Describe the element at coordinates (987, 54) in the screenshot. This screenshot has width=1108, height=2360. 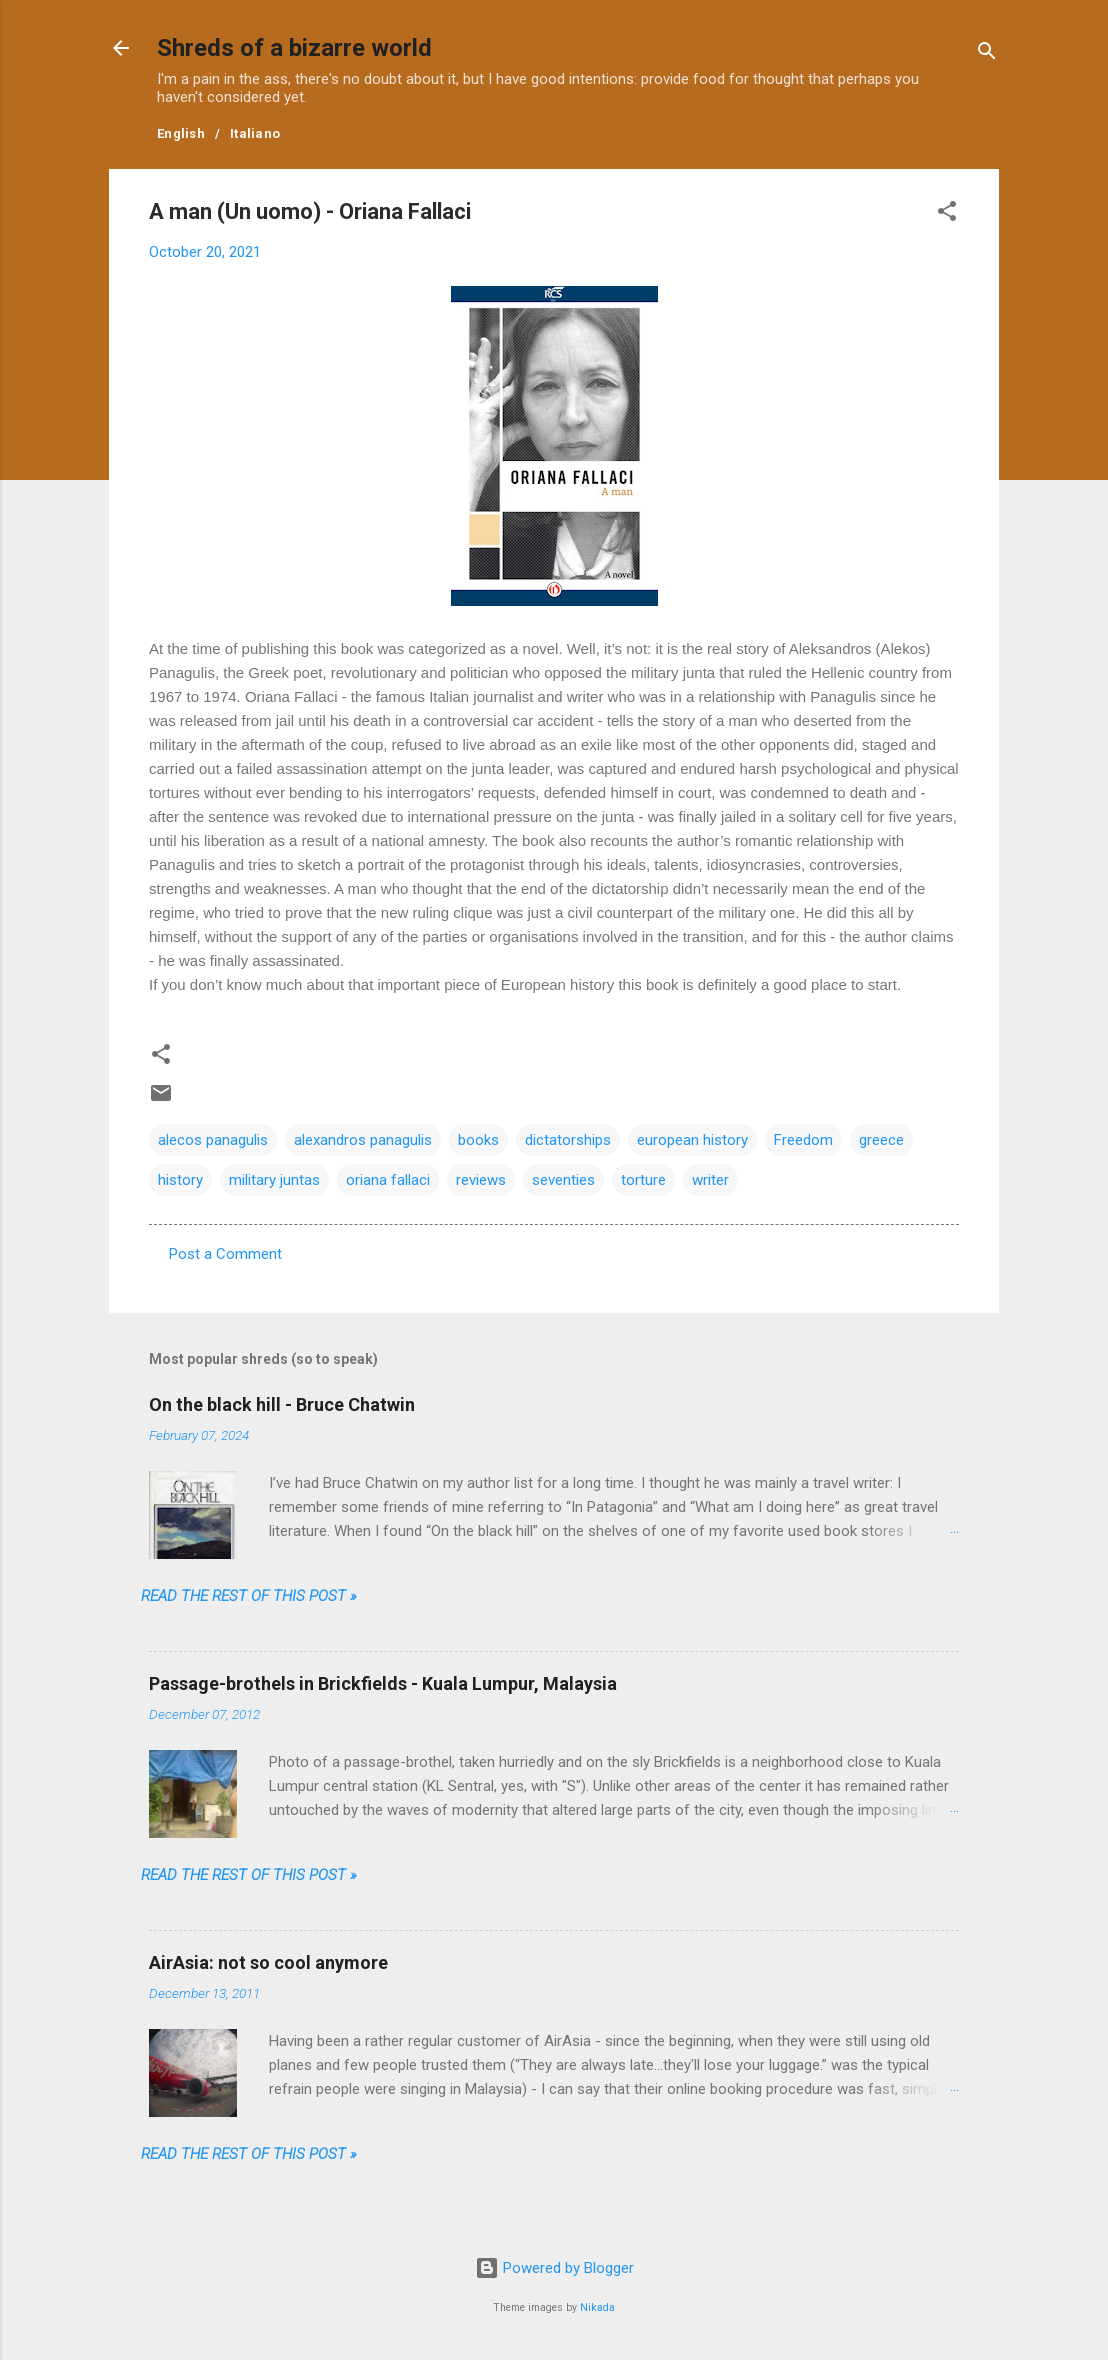
I see `[Search]` at that location.